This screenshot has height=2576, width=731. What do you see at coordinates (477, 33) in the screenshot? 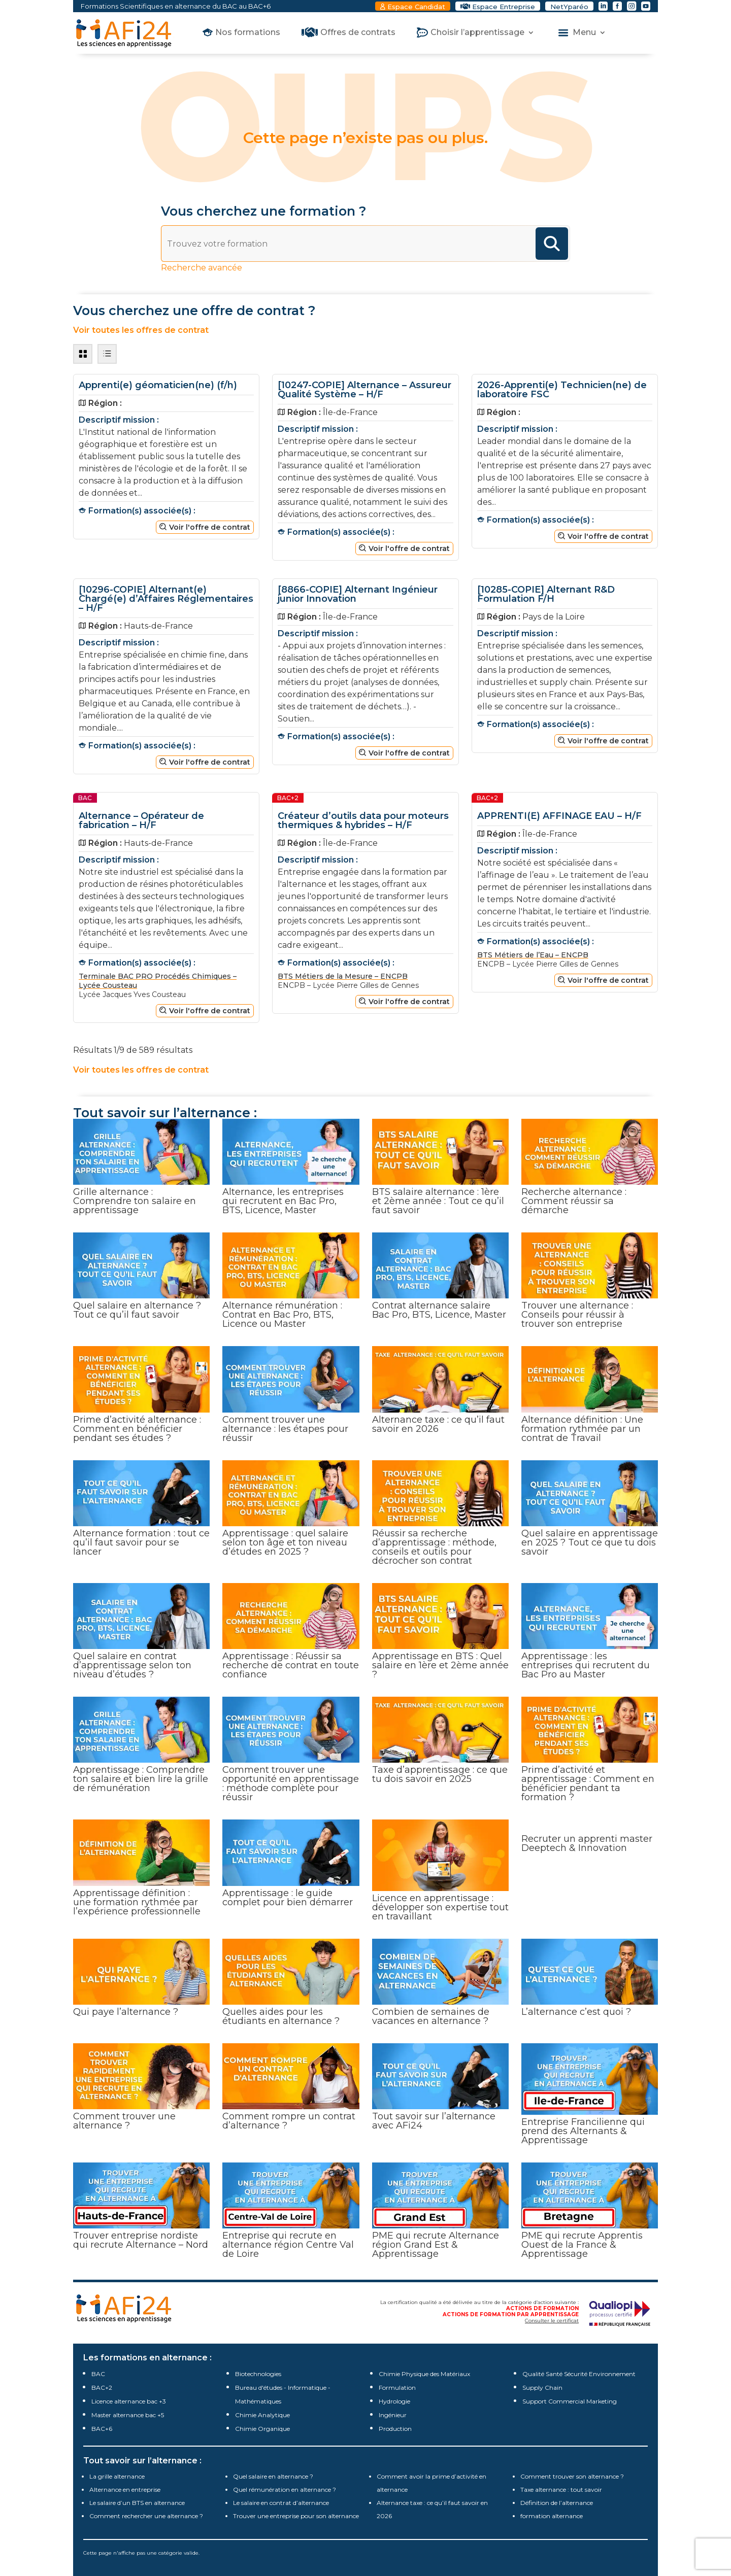
I see `Choisir l’apprentissage` at bounding box center [477, 33].